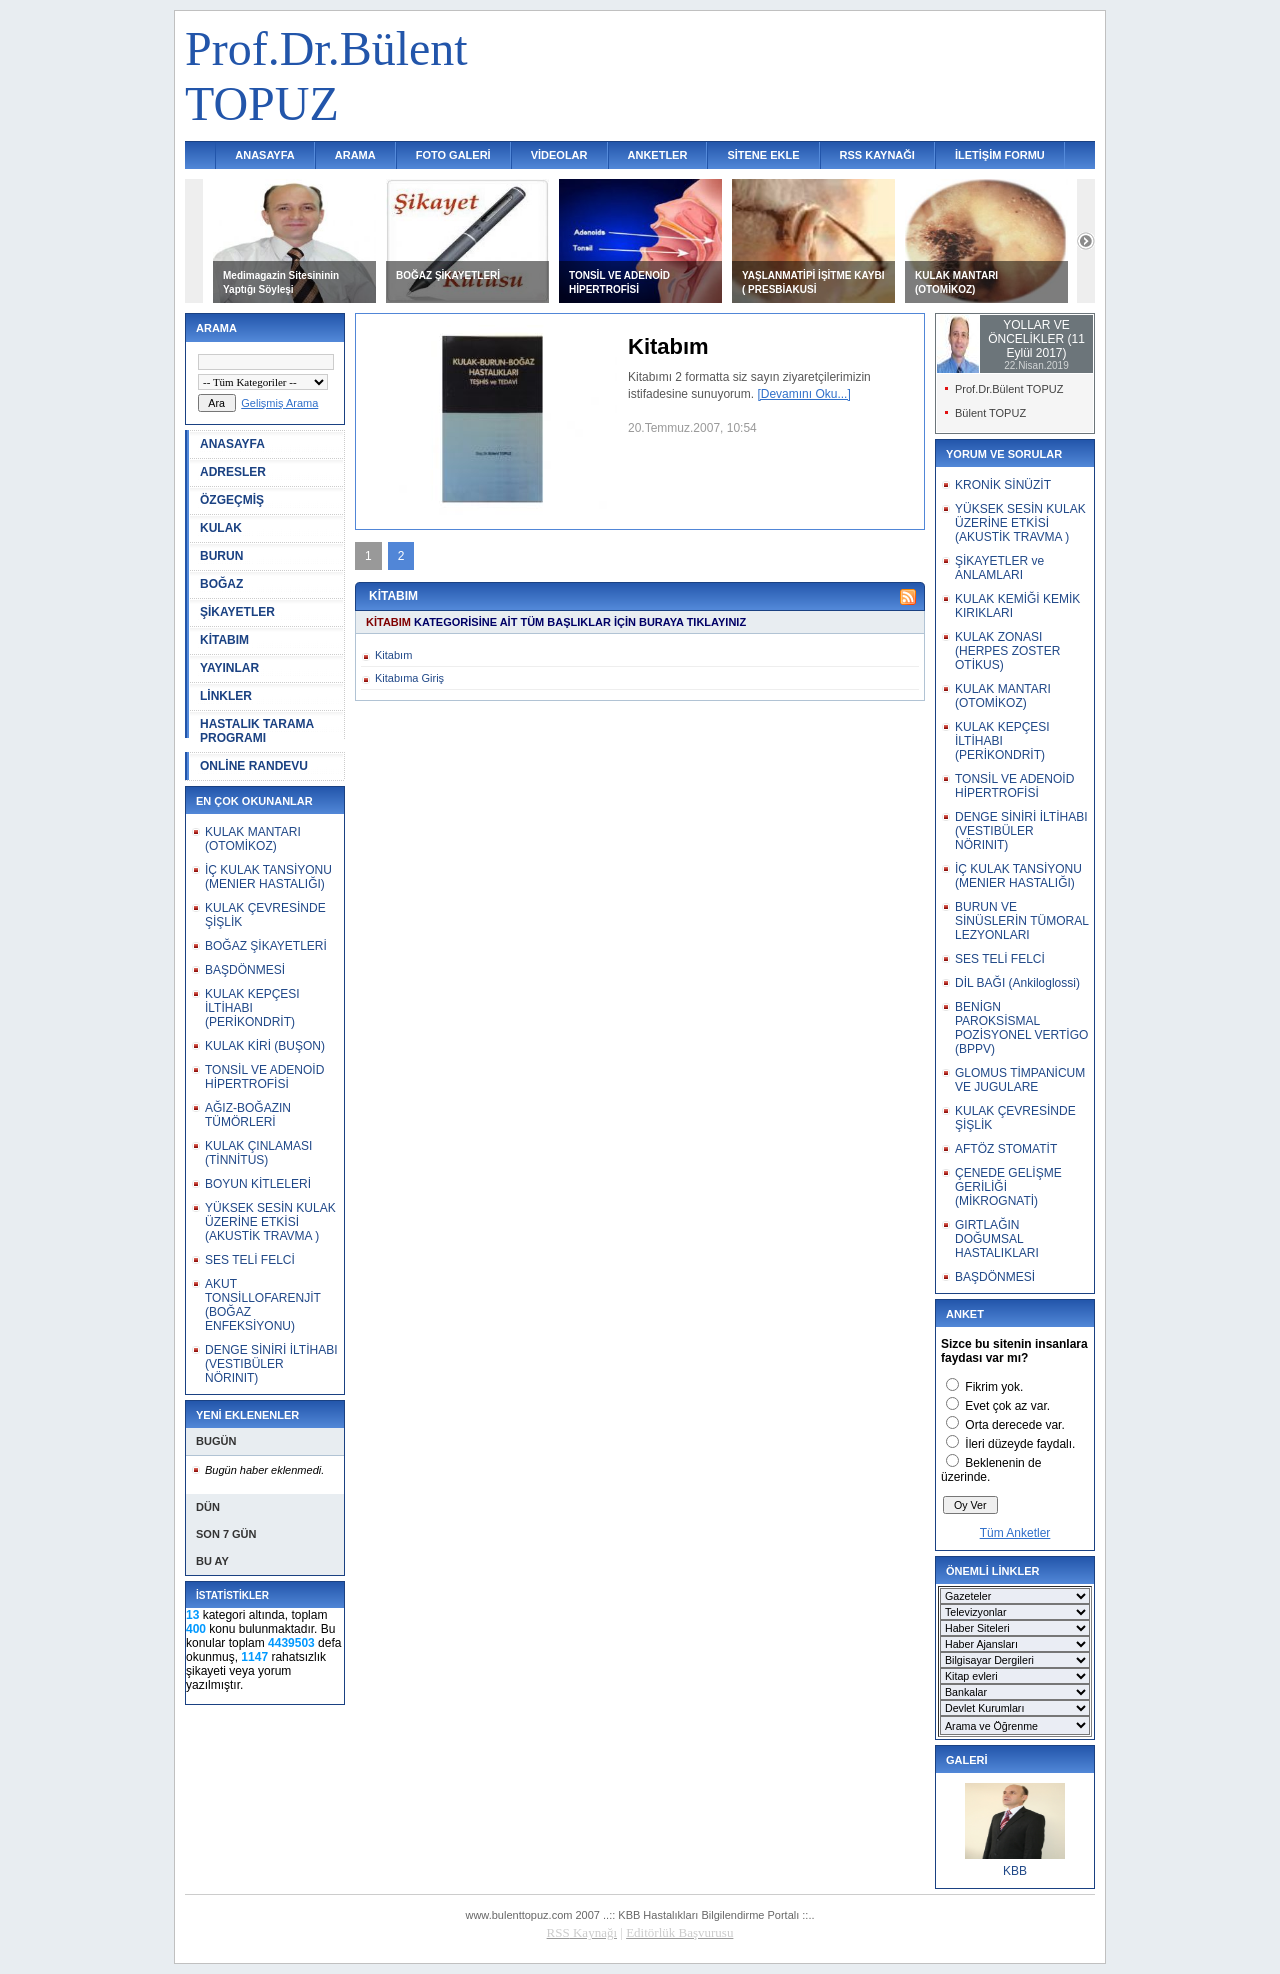  What do you see at coordinates (1020, 1444) in the screenshot?
I see `İleri düzeyde faydalı.` at bounding box center [1020, 1444].